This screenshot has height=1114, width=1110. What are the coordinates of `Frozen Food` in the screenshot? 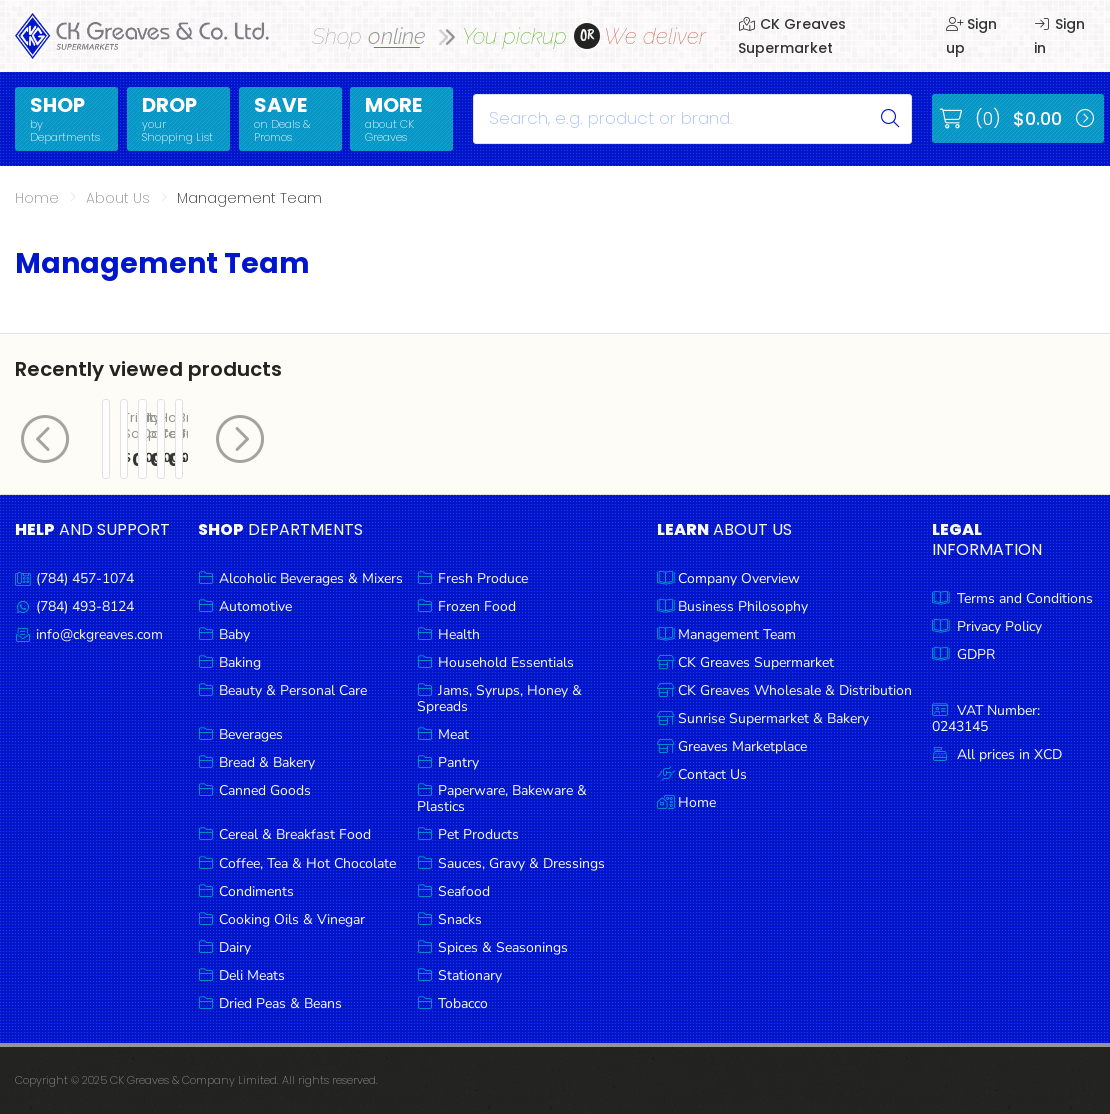 It's located at (477, 606).